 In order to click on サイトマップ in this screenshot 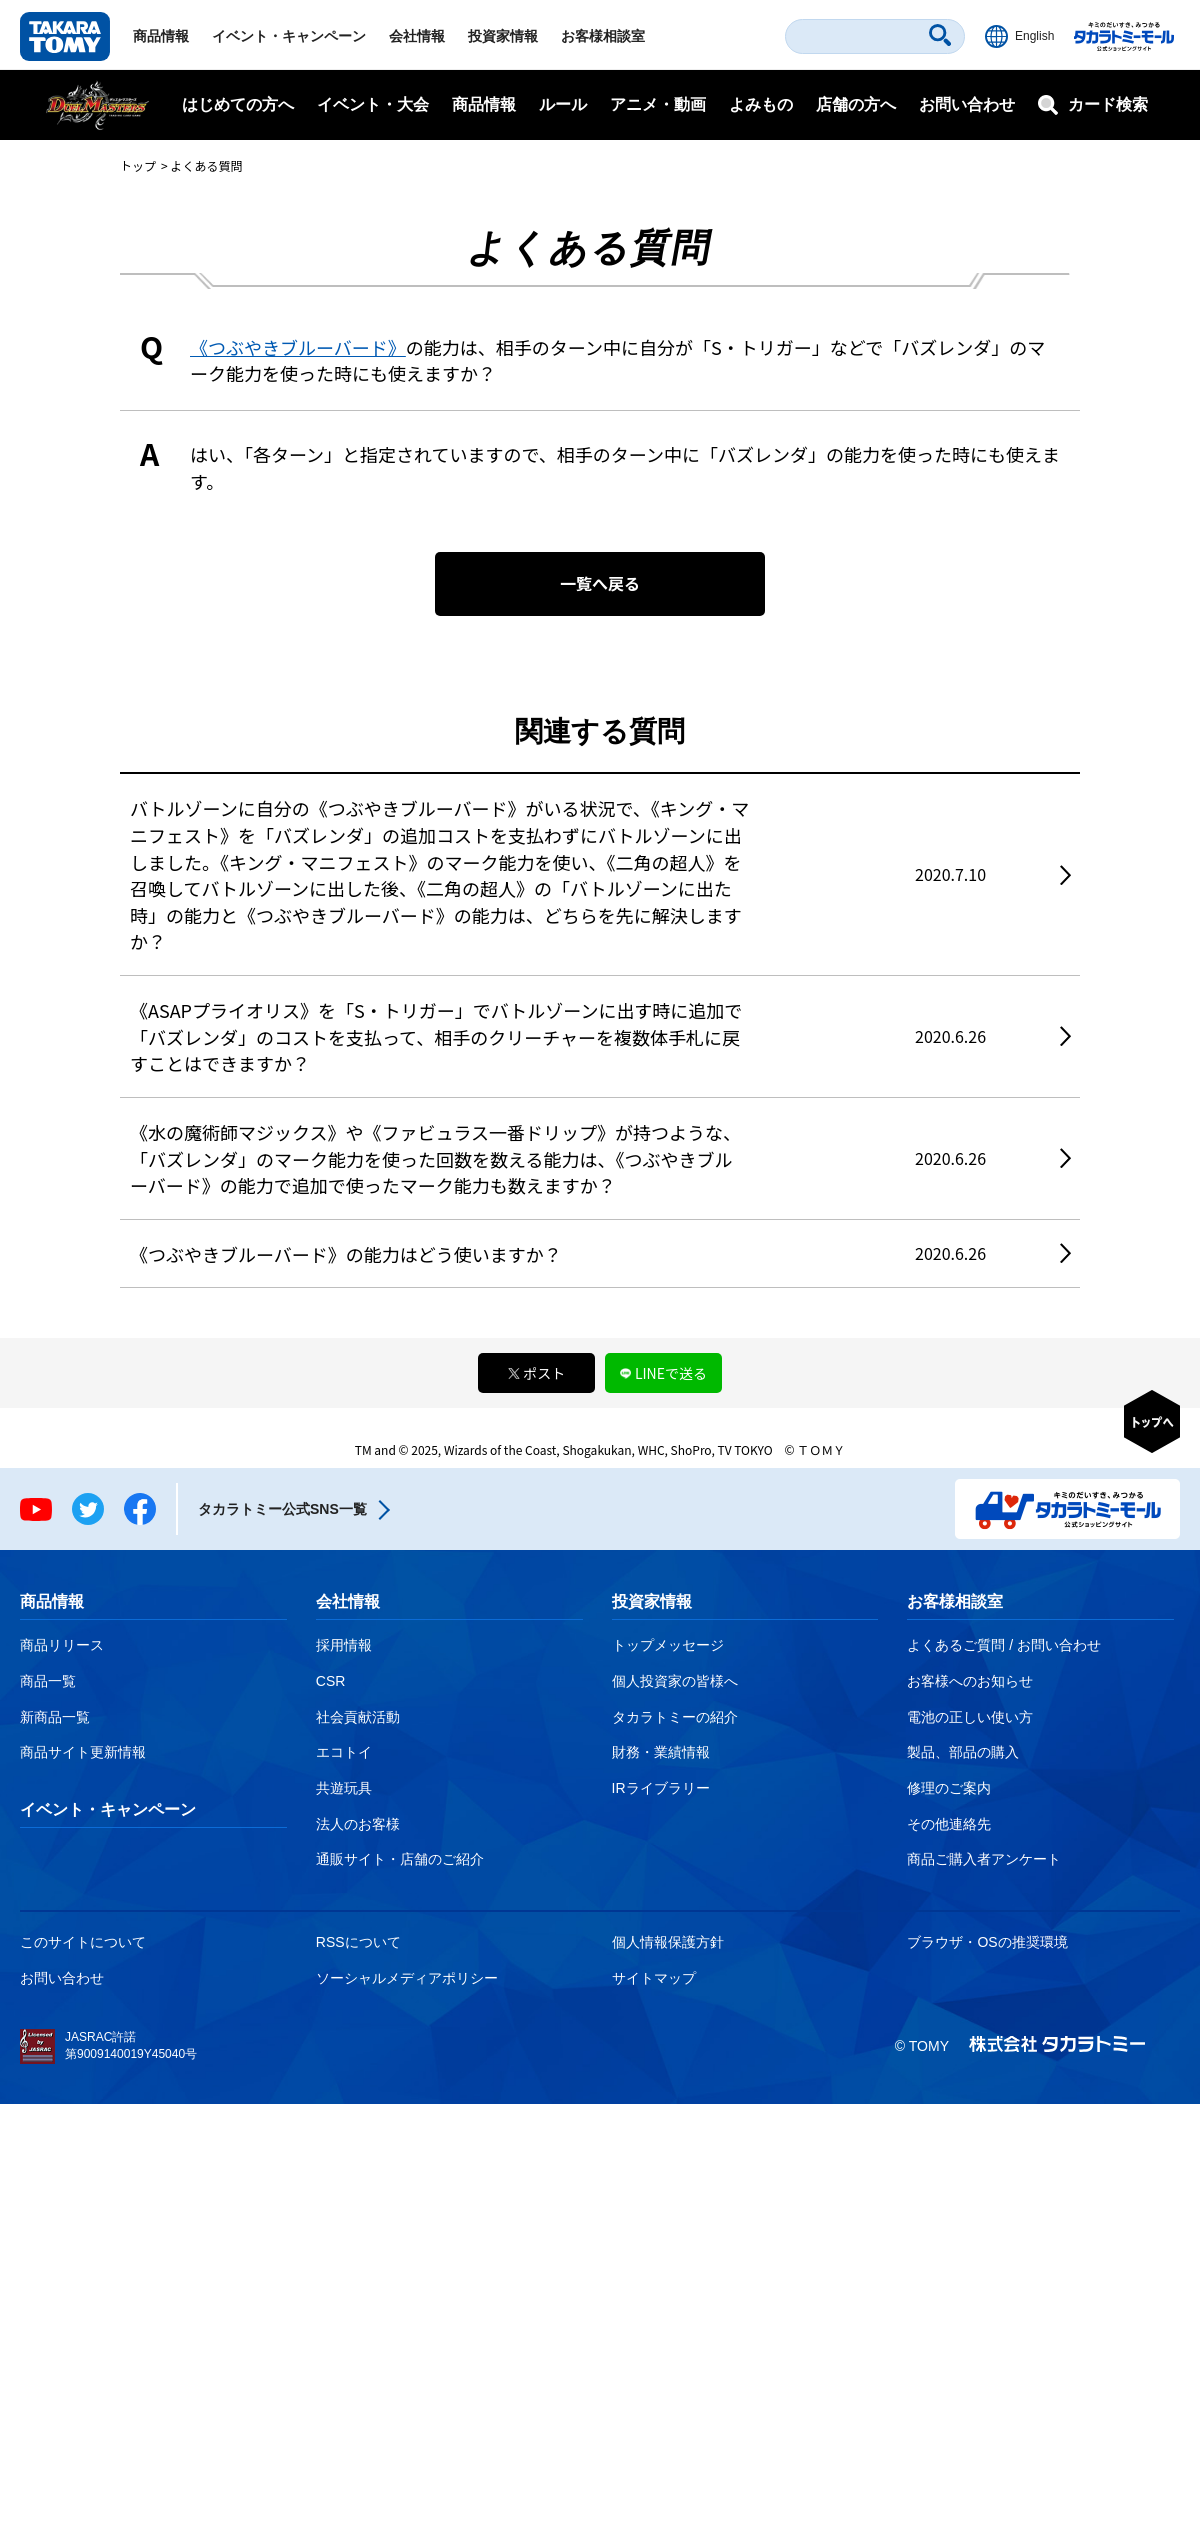, I will do `click(654, 1978)`.